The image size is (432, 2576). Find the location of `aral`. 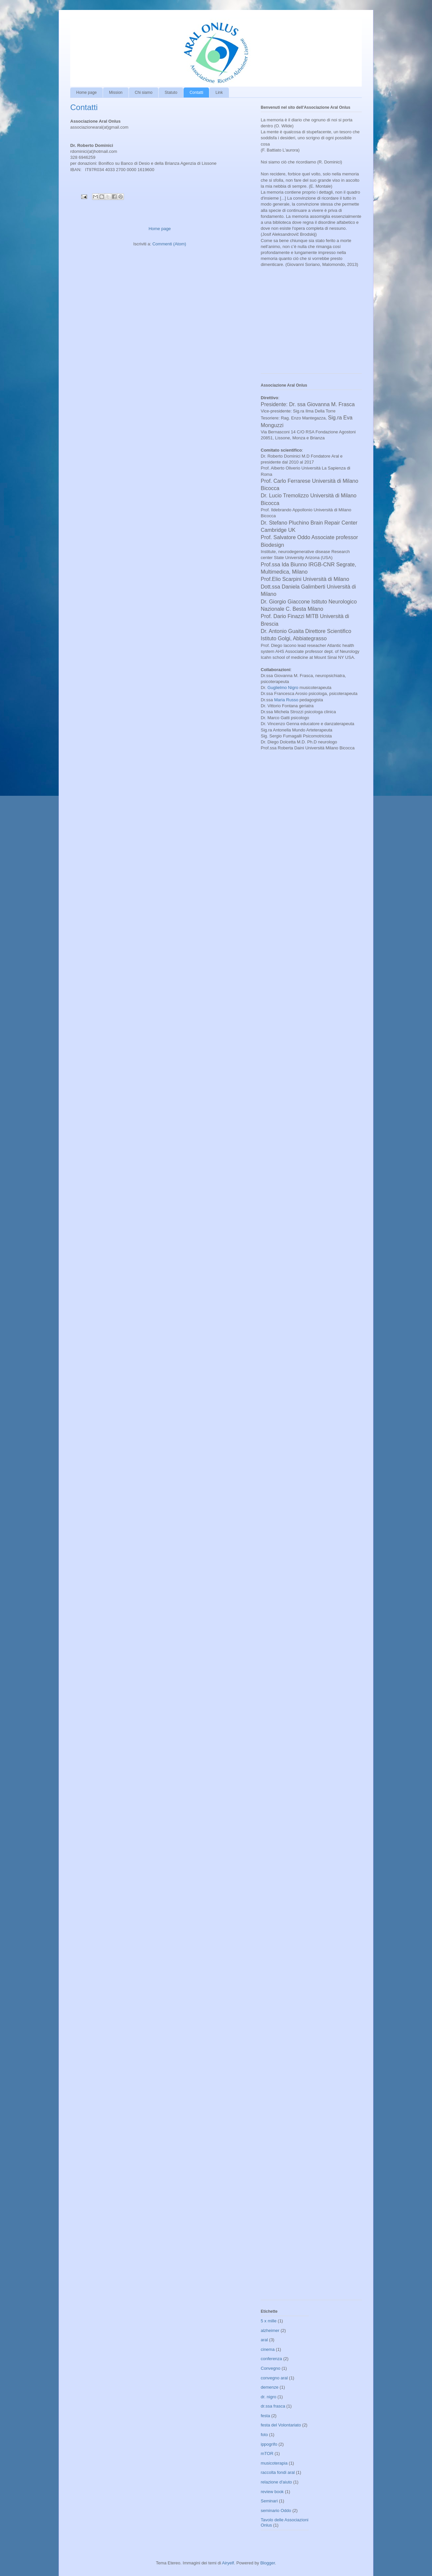

aral is located at coordinates (264, 2339).